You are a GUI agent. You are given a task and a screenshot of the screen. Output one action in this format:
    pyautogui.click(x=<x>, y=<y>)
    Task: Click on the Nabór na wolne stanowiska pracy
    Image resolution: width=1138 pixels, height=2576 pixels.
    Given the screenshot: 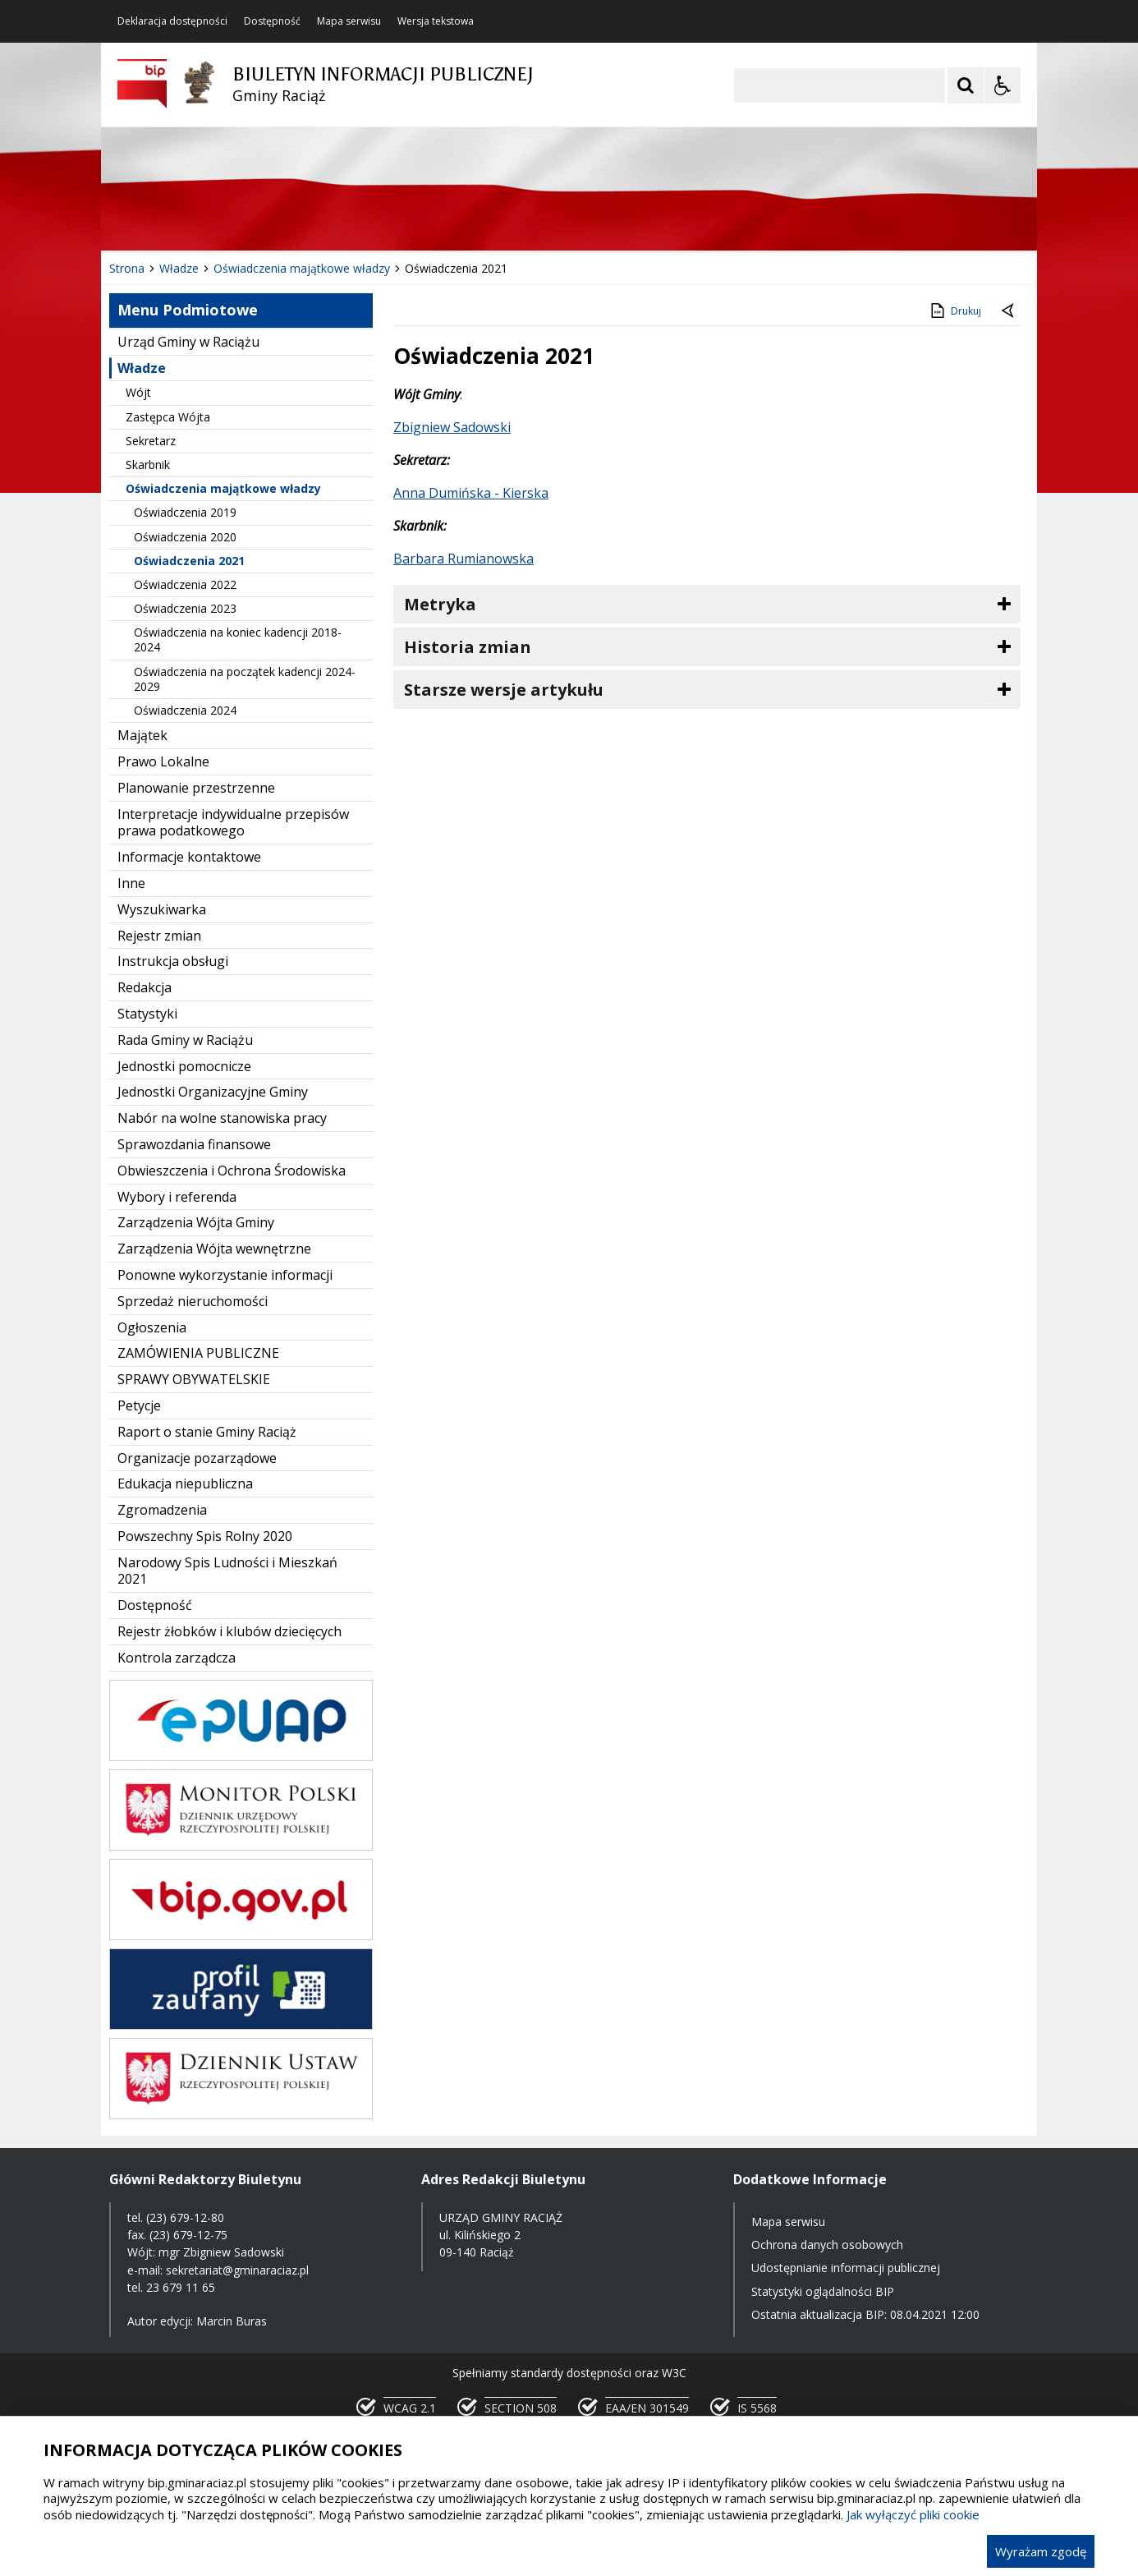 What is the action you would take?
    pyautogui.click(x=222, y=1118)
    